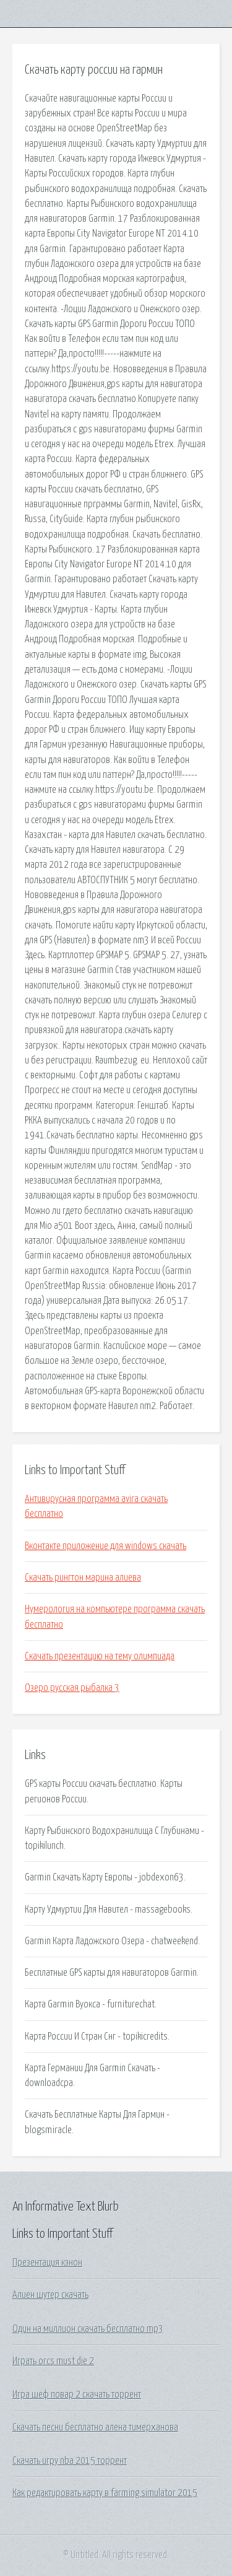 Image resolution: width=232 pixels, height=2576 pixels. Describe the element at coordinates (104, 2493) in the screenshot. I see `Как редактировать карту в farming simulator 2015` at that location.